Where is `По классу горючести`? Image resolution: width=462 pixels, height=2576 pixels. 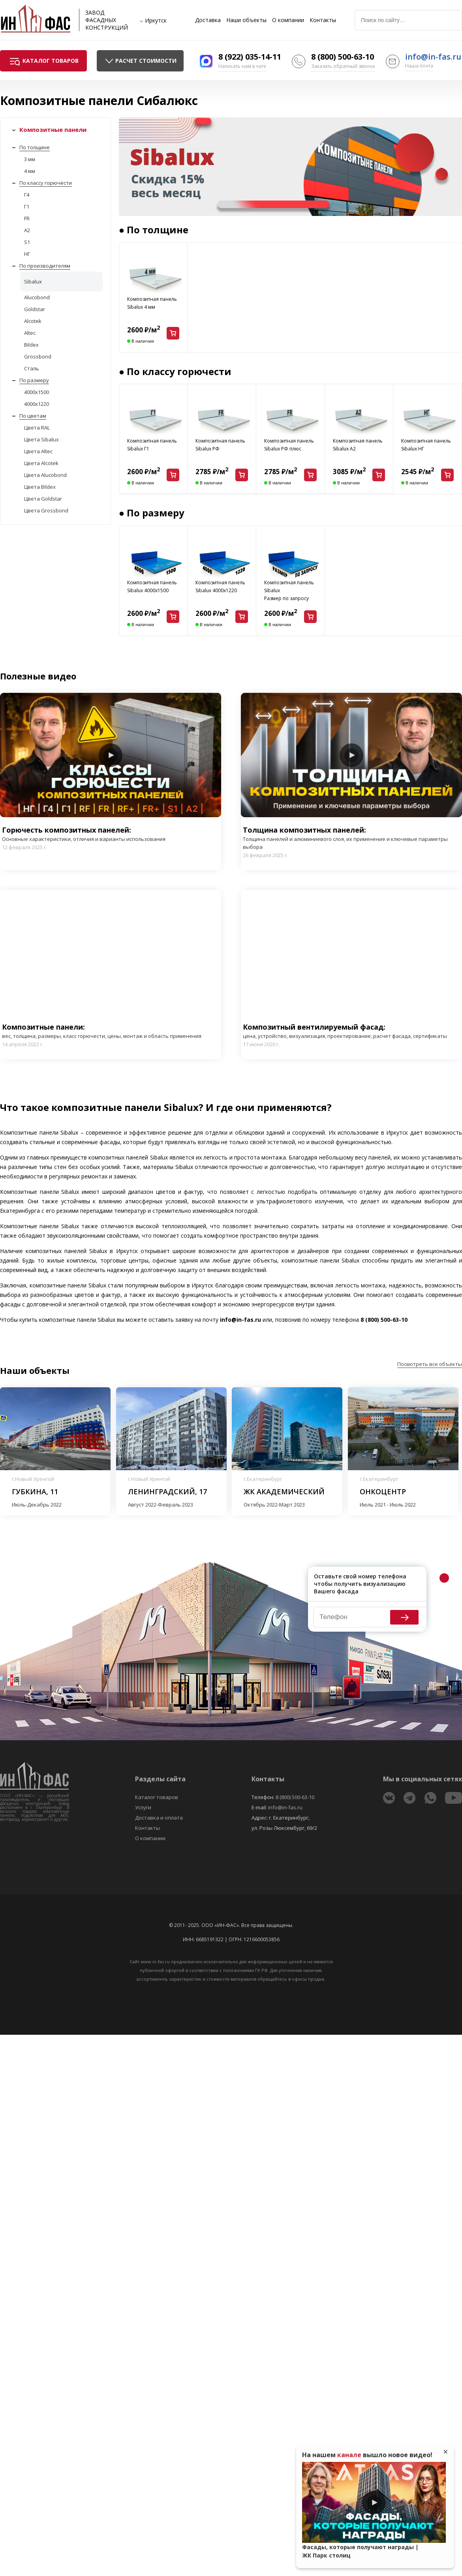 По классу горючести is located at coordinates (45, 182).